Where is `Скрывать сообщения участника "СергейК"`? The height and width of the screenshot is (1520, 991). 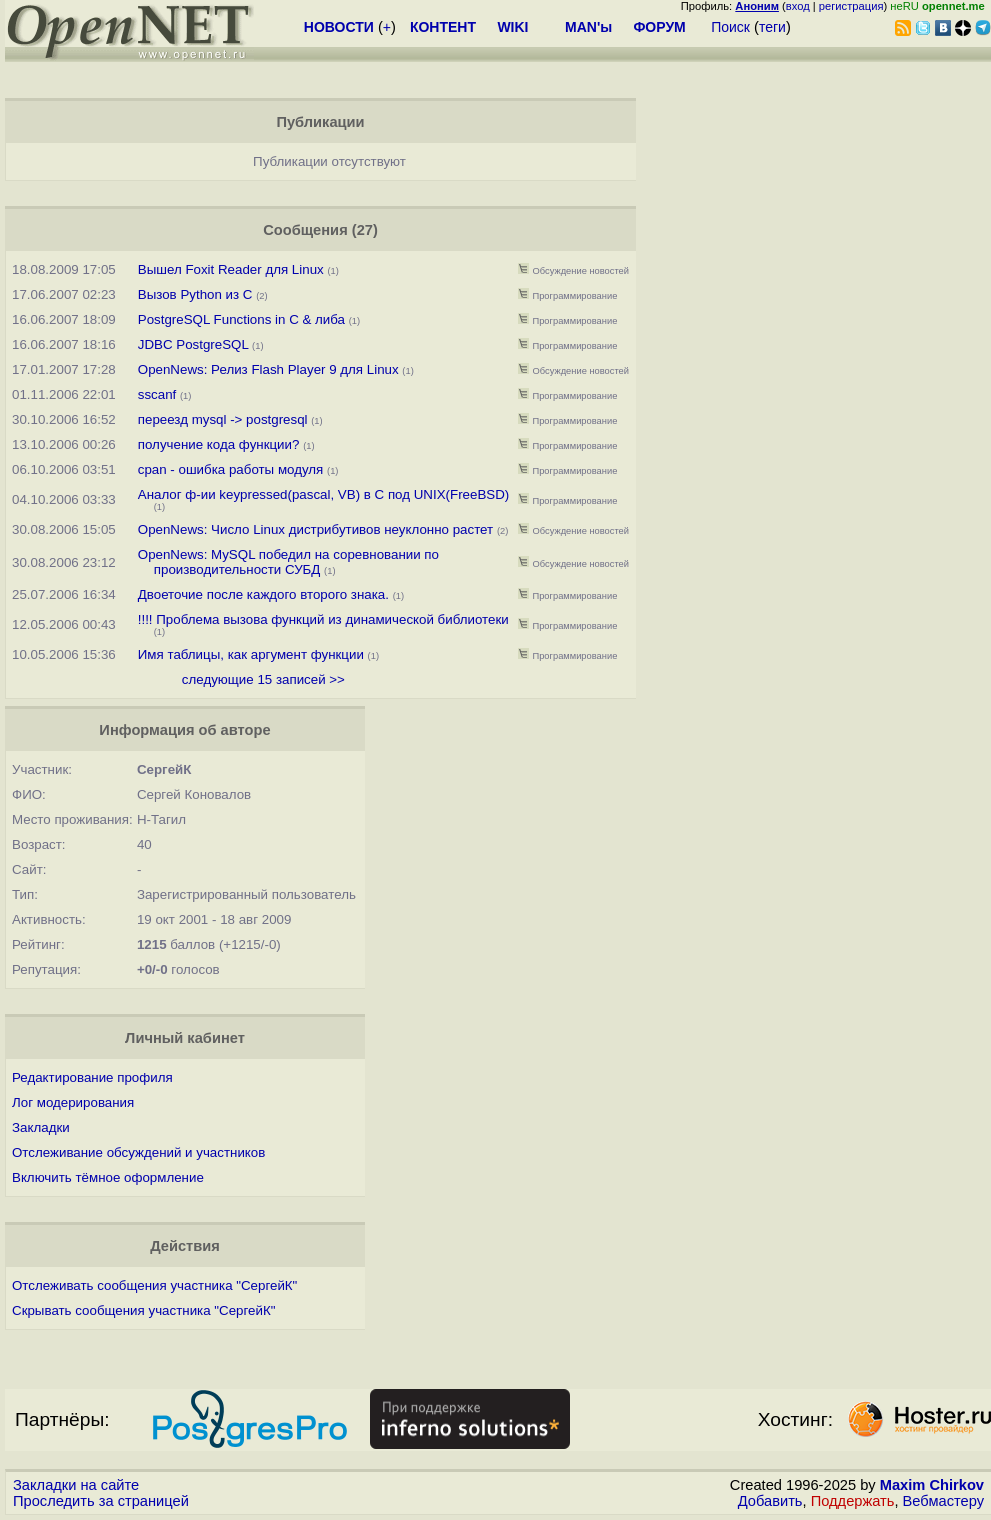 Скрывать сообщения участника "СергейК" is located at coordinates (143, 1310).